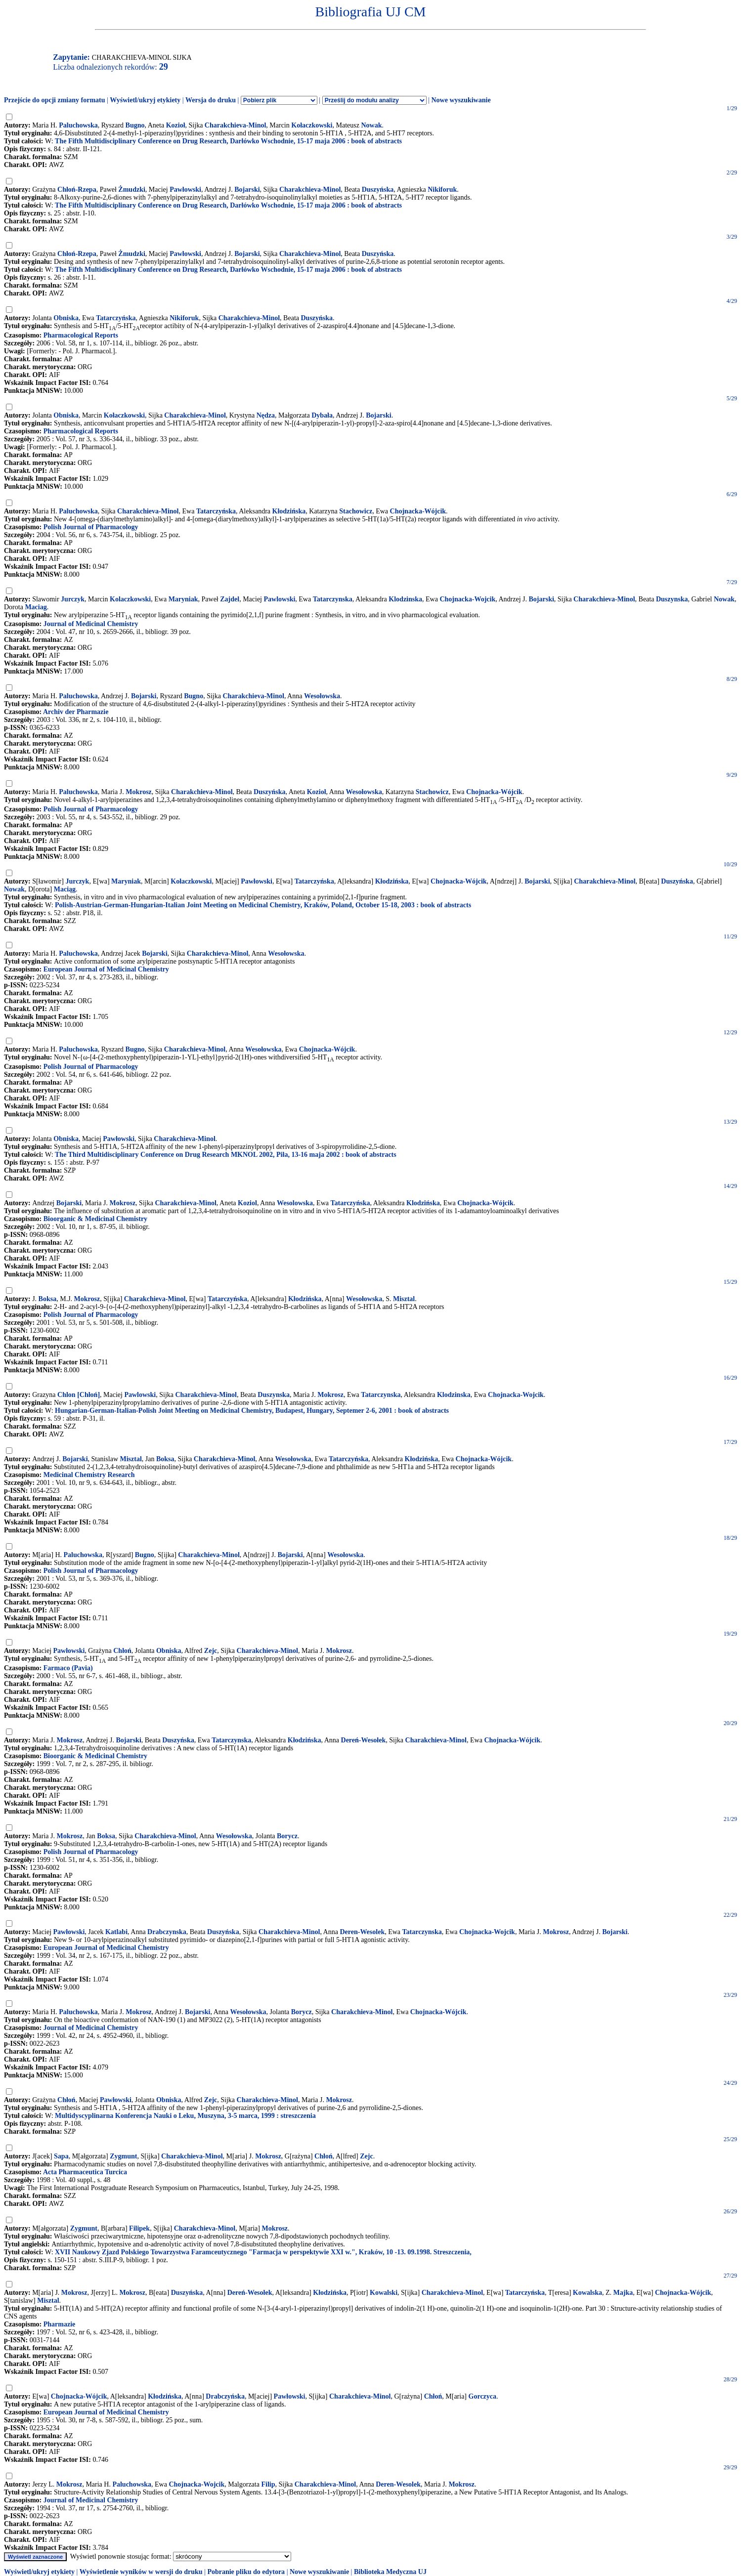 This screenshot has width=741, height=2576. Describe the element at coordinates (141, 2572) in the screenshot. I see `Wyświetlenie wyników w wersji do druku` at that location.